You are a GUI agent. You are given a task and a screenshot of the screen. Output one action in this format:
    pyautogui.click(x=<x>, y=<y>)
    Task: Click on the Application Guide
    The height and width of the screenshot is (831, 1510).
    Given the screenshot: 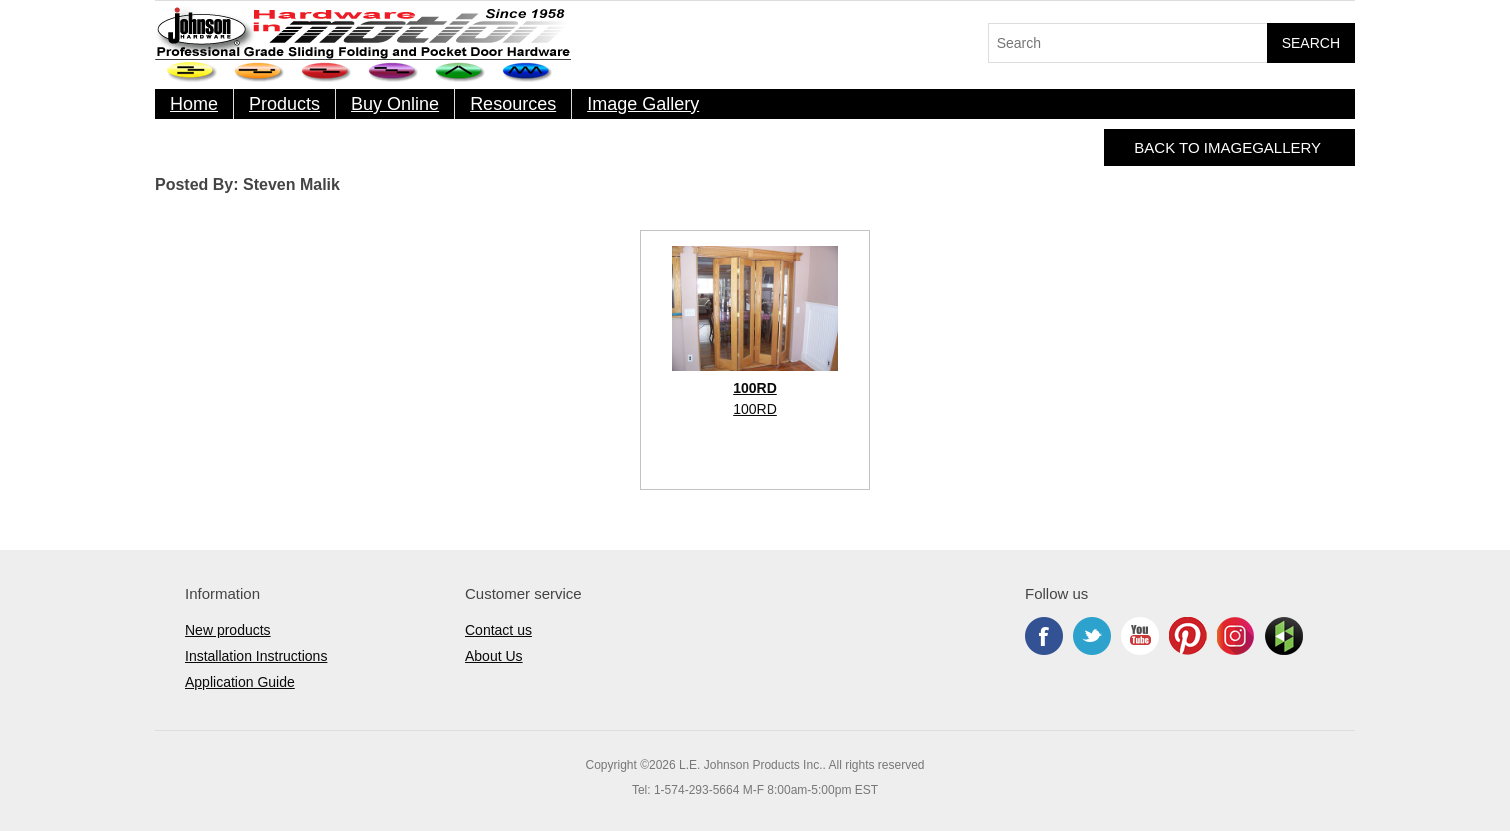 What is the action you would take?
    pyautogui.click(x=240, y=682)
    